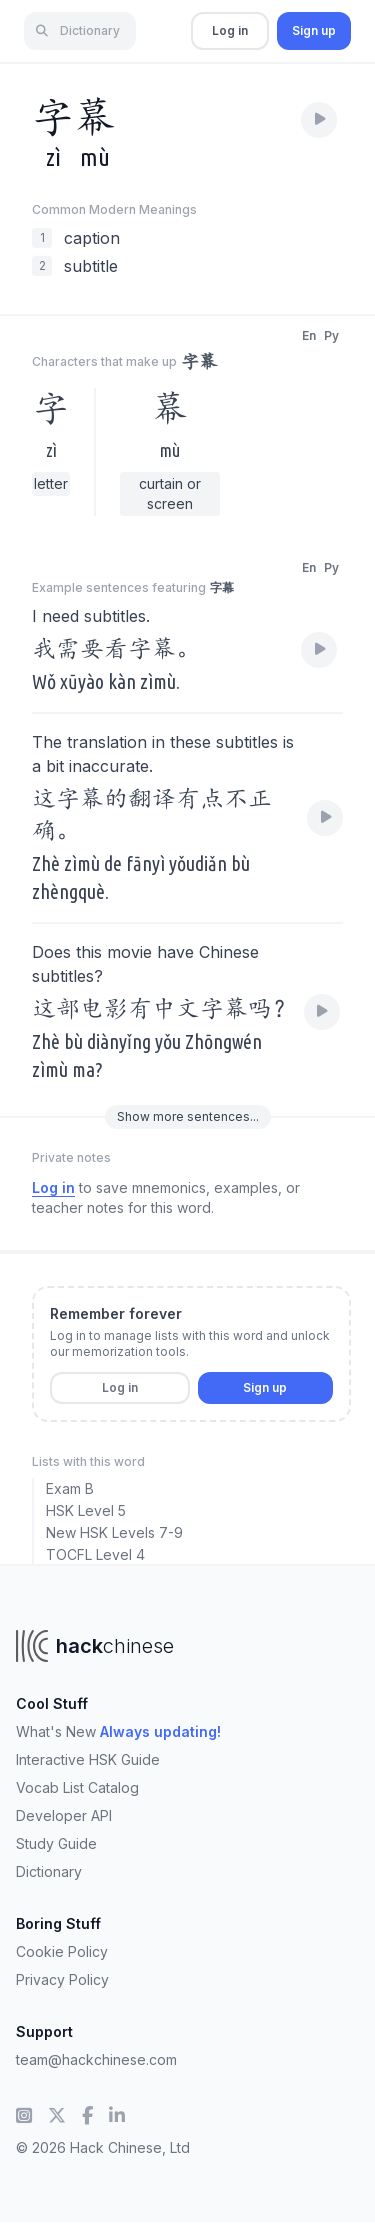  I want to click on Study Guide, so click(56, 1843).